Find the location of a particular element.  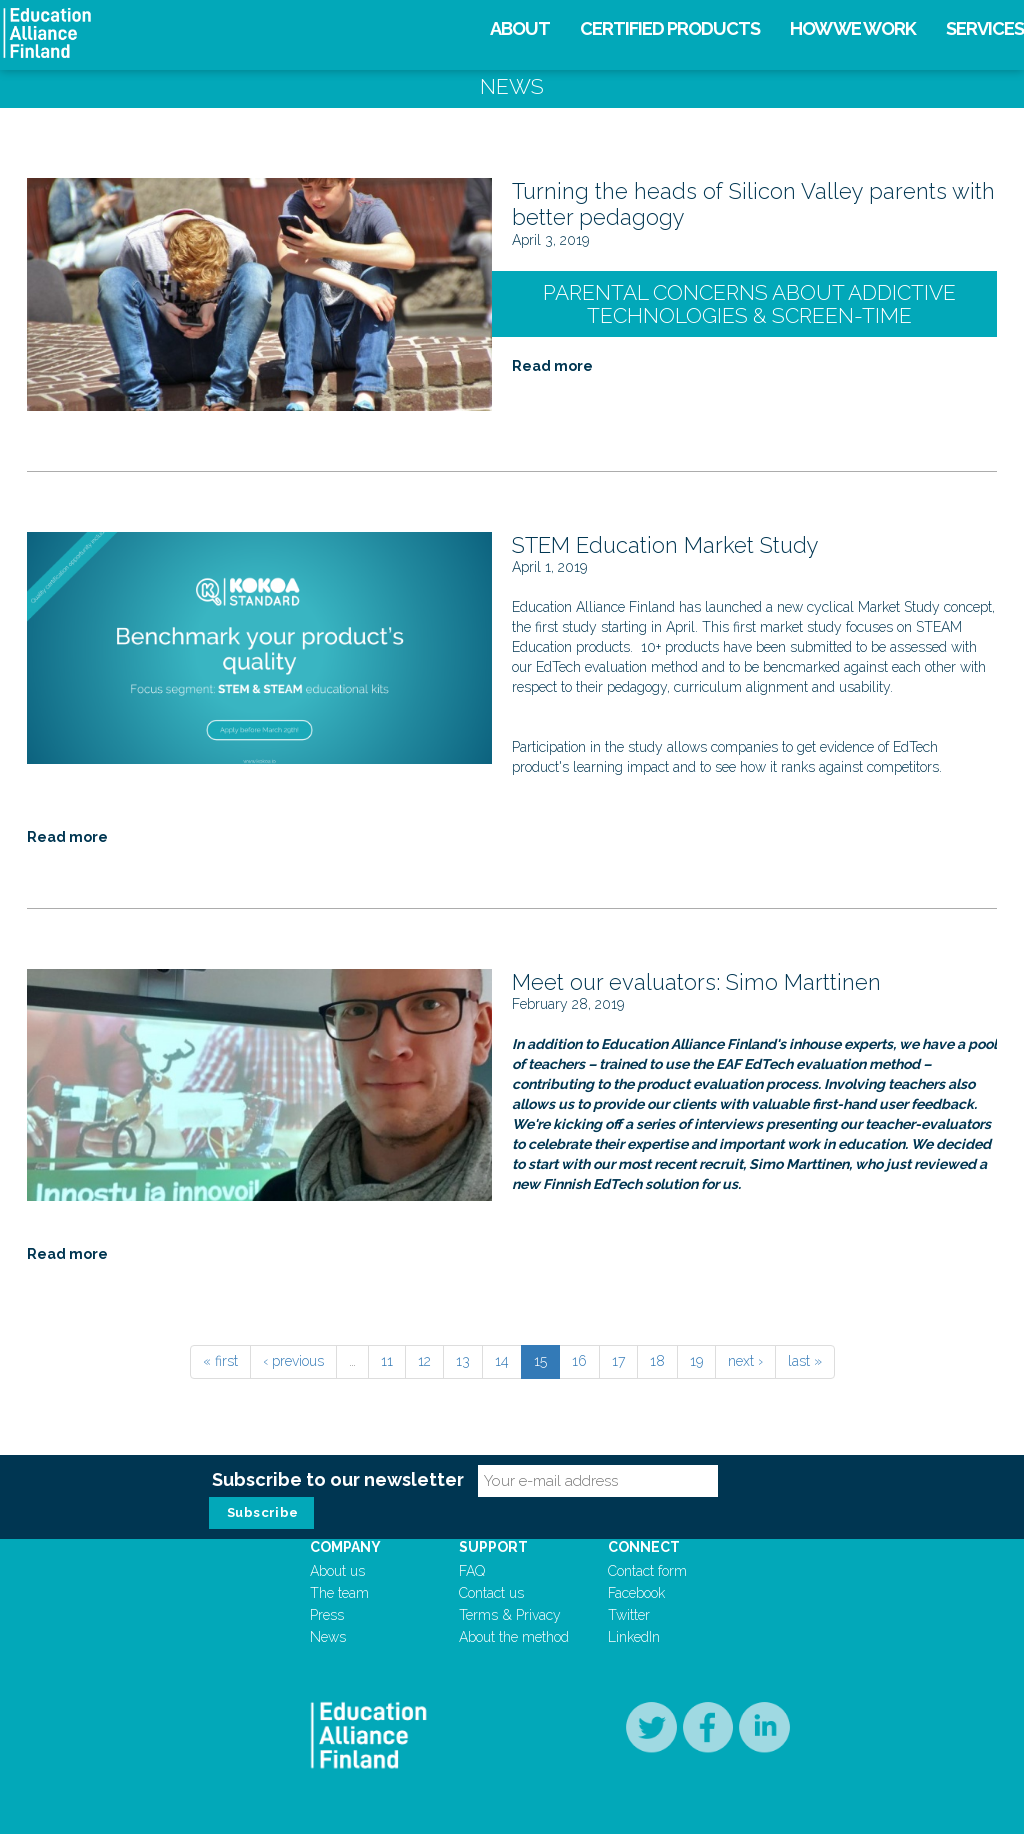

« first is located at coordinates (220, 1361).